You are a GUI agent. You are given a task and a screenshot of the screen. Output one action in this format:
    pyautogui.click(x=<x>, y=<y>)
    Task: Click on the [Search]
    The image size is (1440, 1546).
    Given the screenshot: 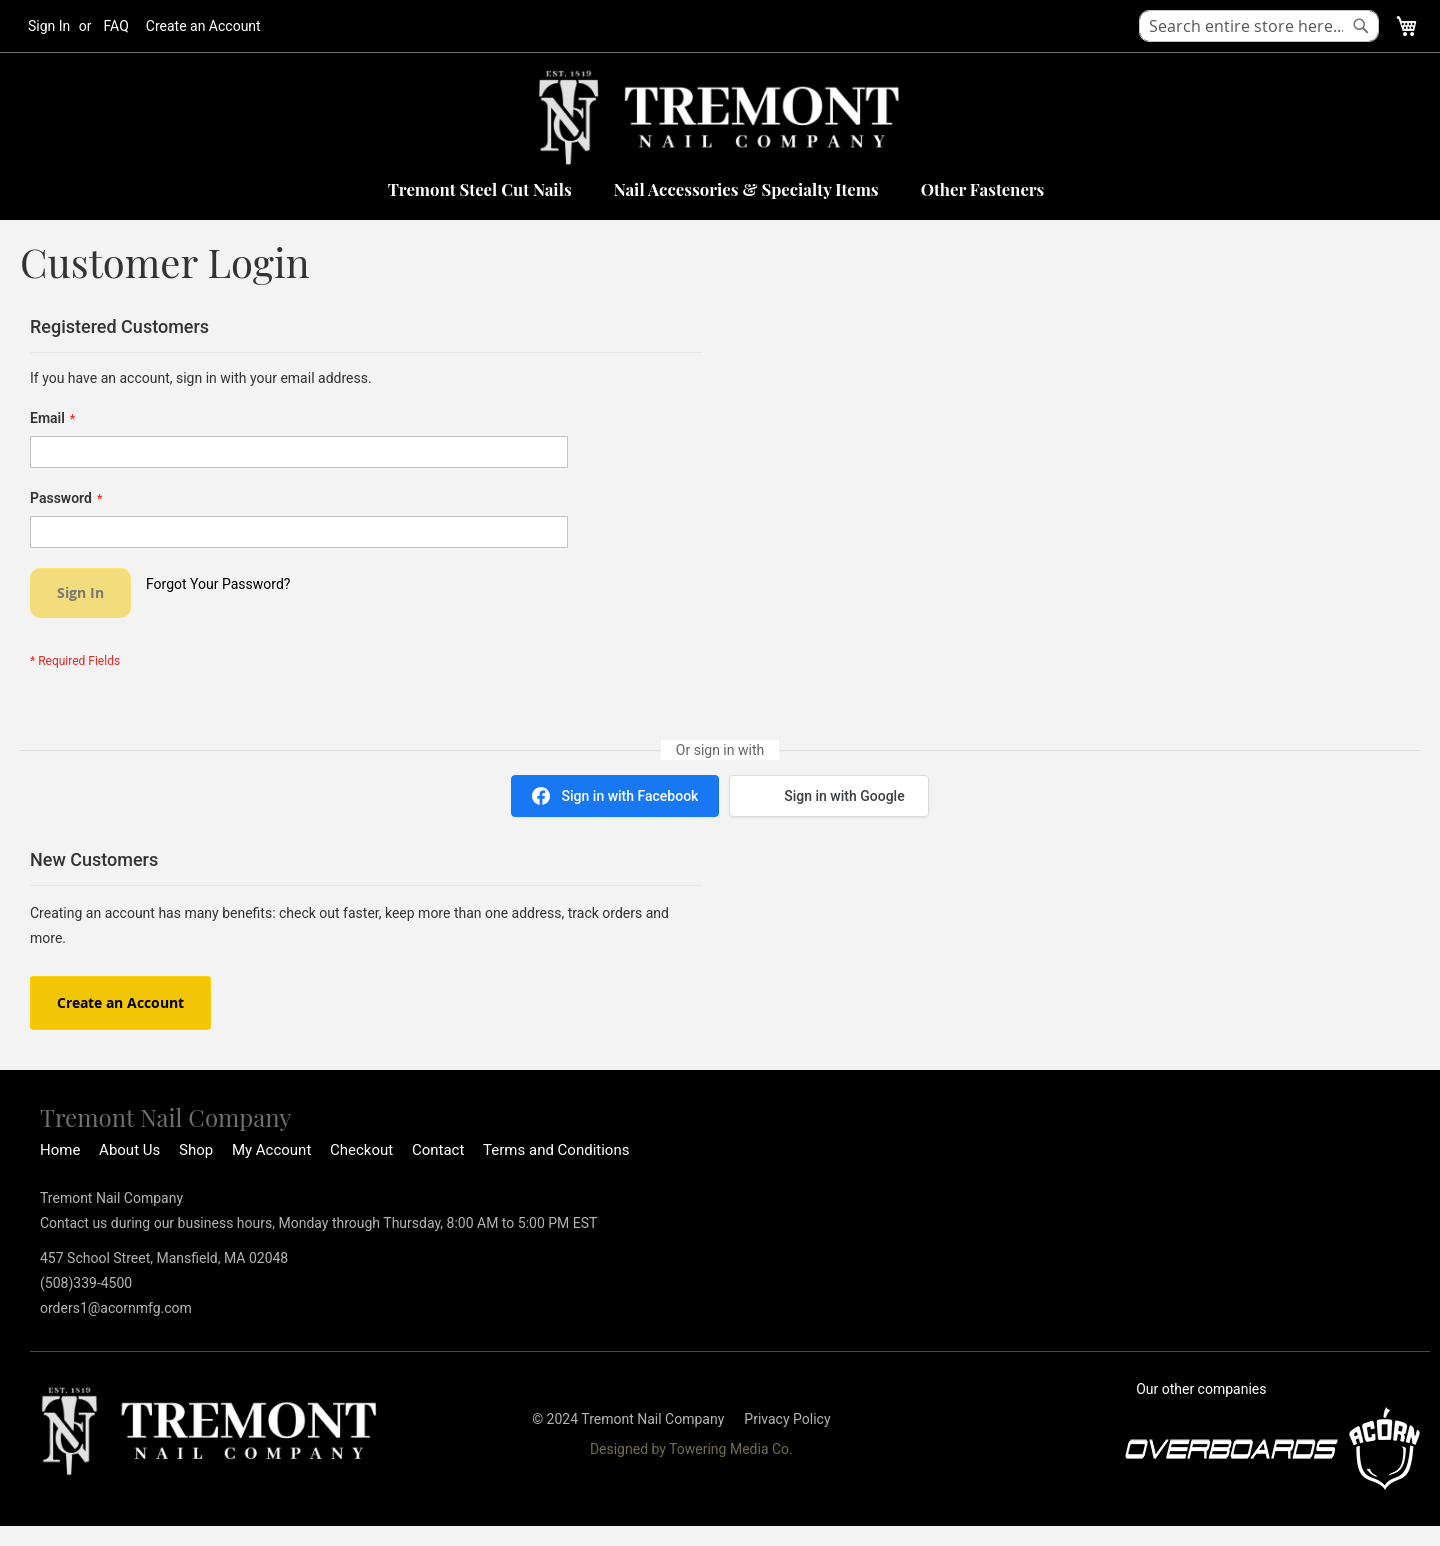 What is the action you would take?
    pyautogui.click(x=1361, y=26)
    